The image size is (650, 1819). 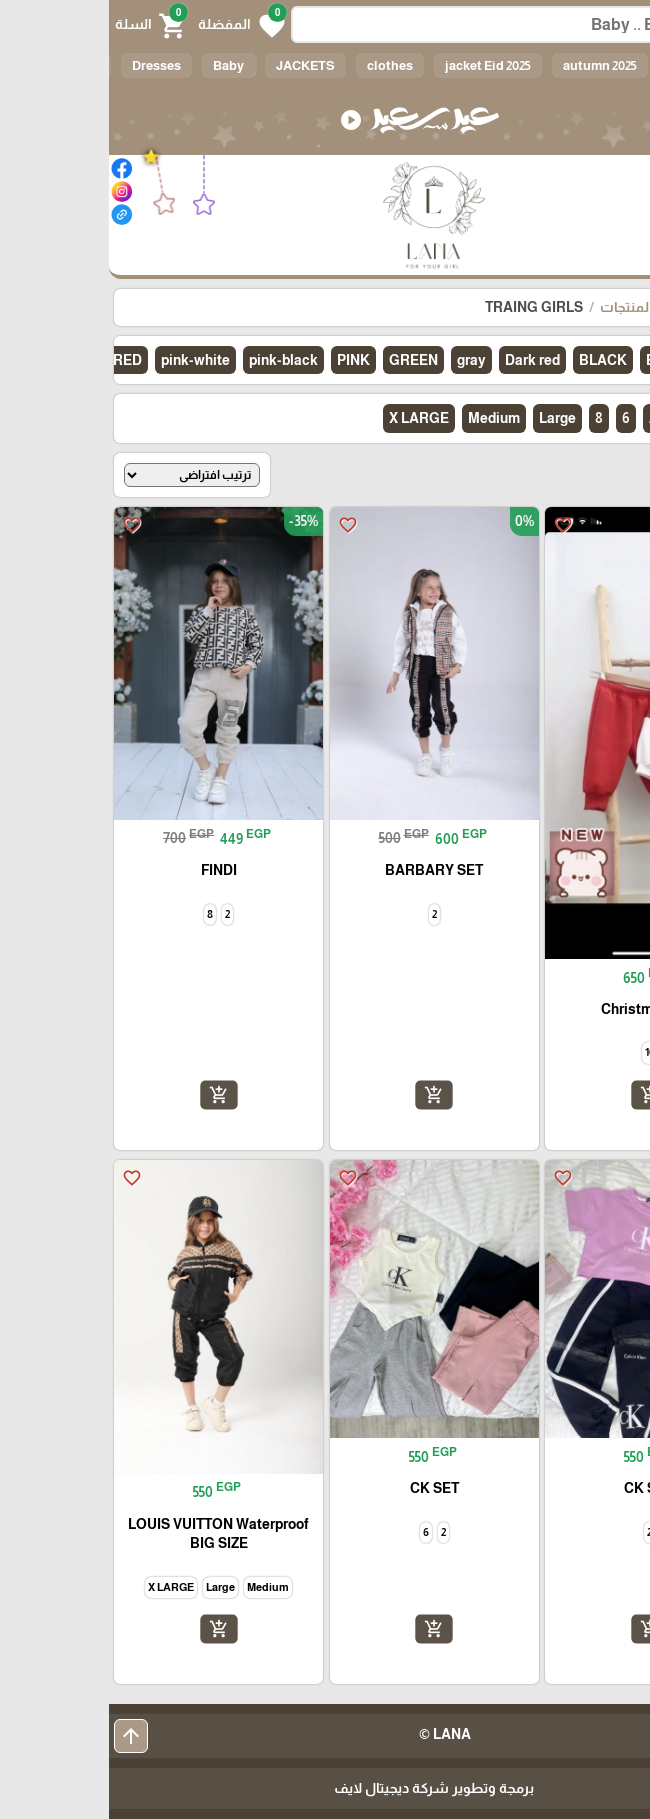 What do you see at coordinates (310, 418) in the screenshot?
I see `X LARGE` at bounding box center [310, 418].